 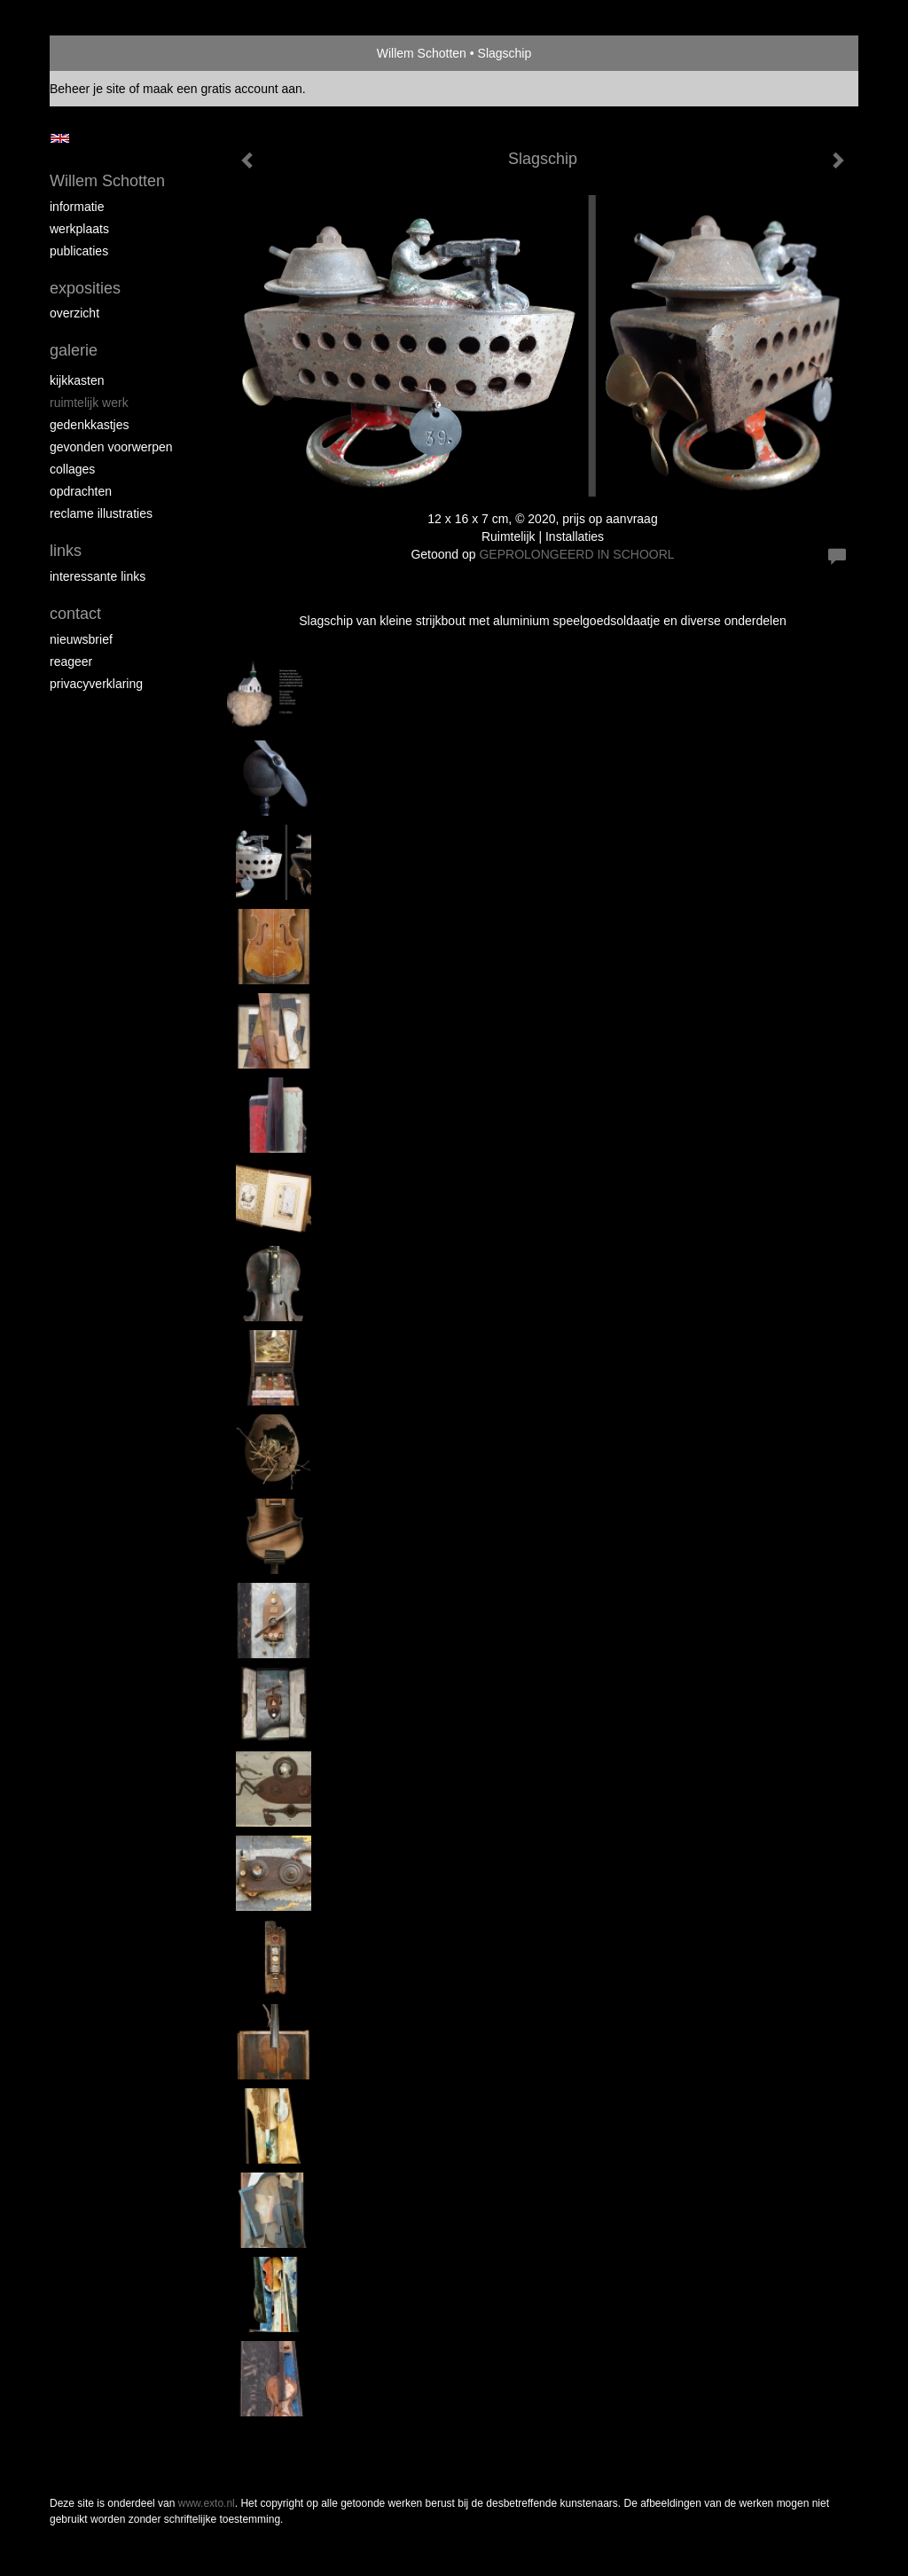 I want to click on www.exto.nl, so click(x=206, y=2503).